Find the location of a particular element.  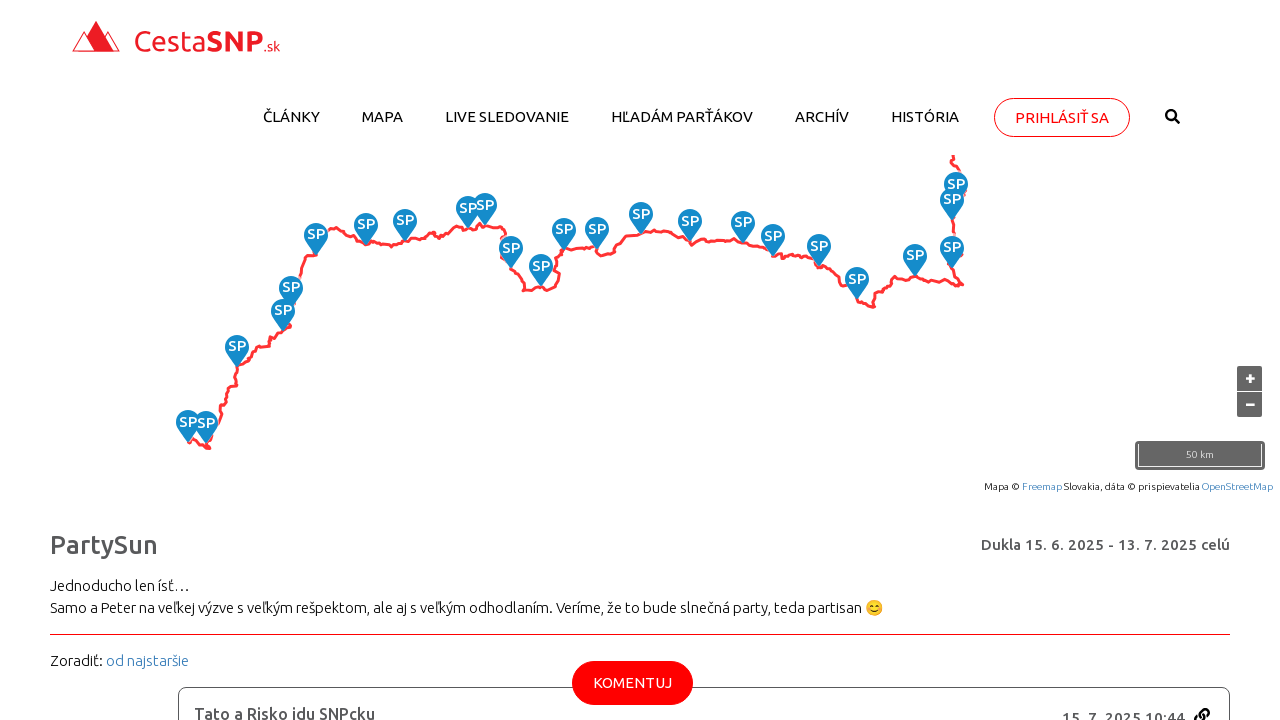

Hľadám parťákov is located at coordinates (682, 116).